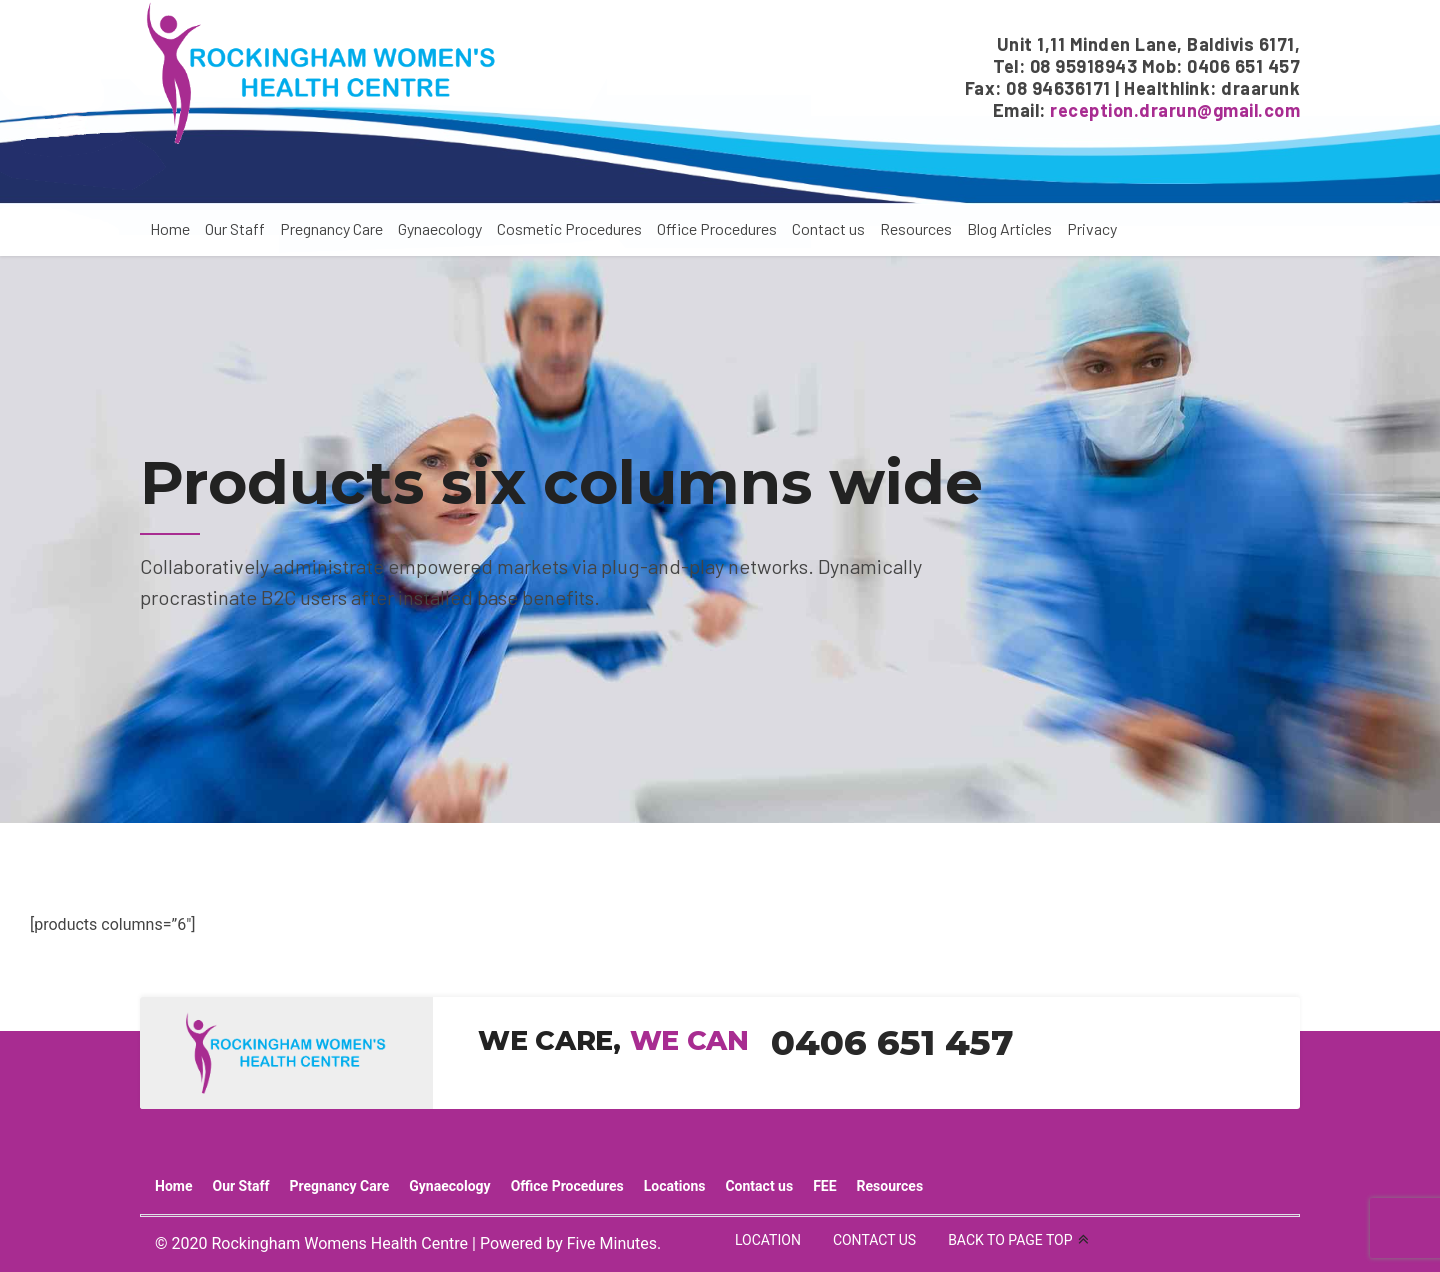  Describe the element at coordinates (1010, 1240) in the screenshot. I see `BACK TO PAGE TOP` at that location.